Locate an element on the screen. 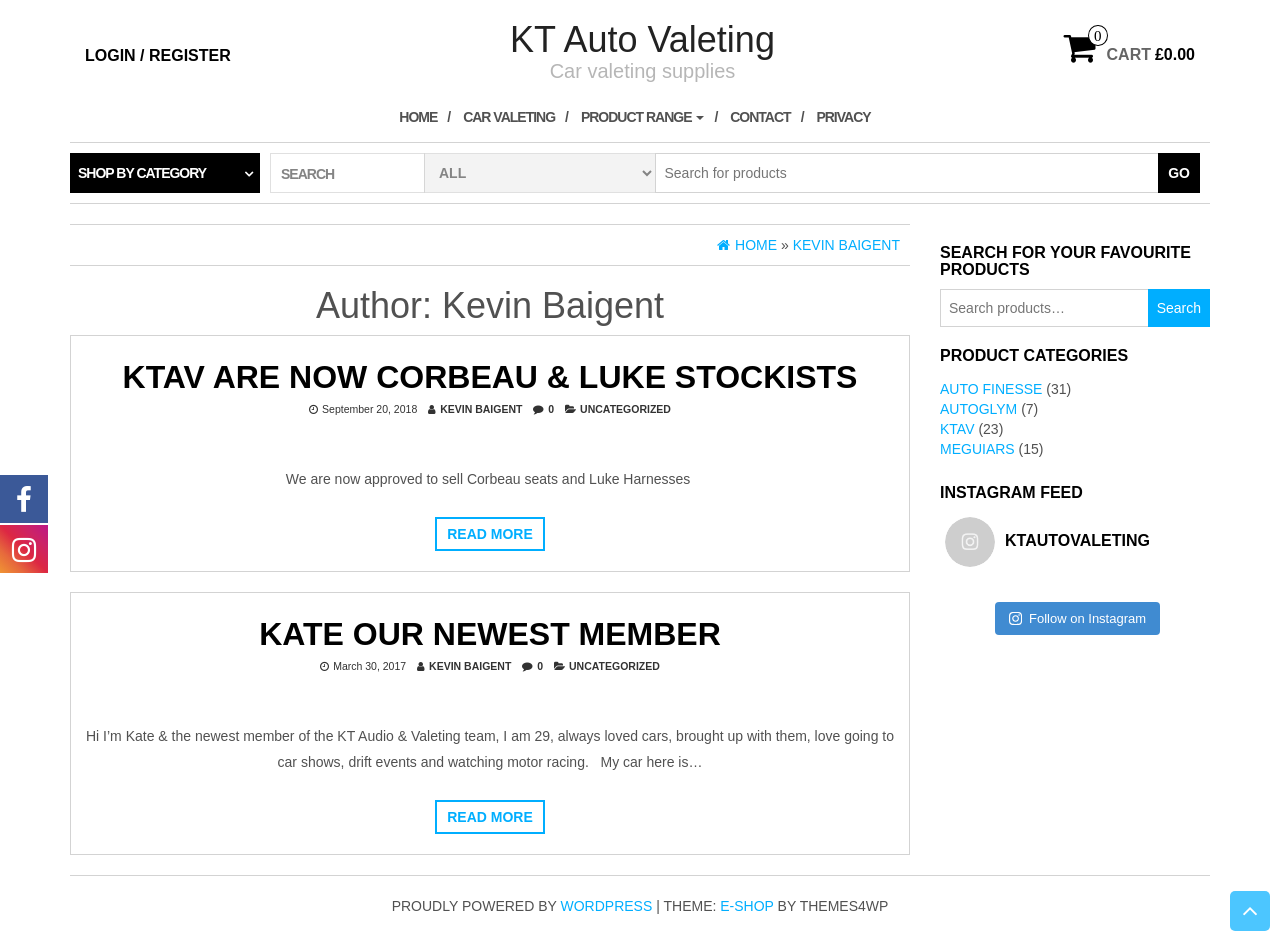 This screenshot has height=946, width=1280. AutoGlym is located at coordinates (978, 409).